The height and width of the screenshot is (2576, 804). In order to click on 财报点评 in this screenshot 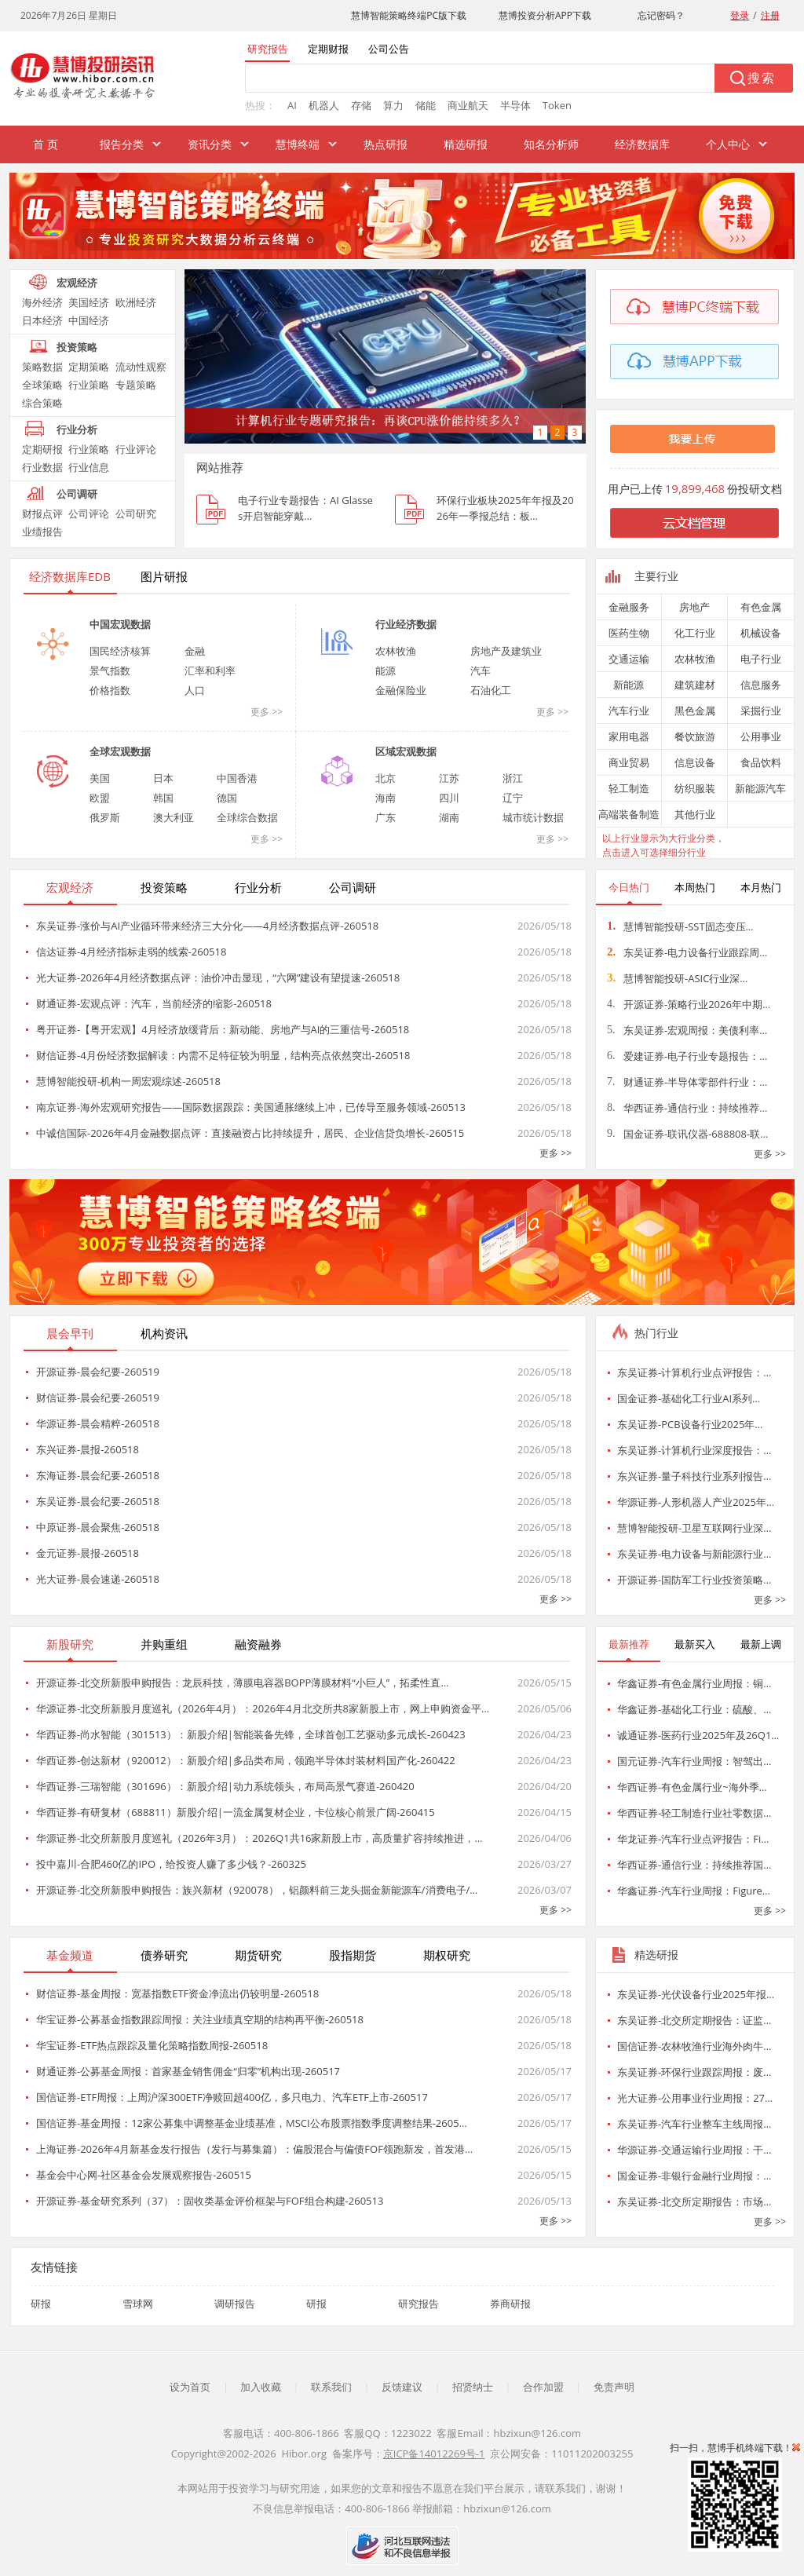, I will do `click(42, 513)`.